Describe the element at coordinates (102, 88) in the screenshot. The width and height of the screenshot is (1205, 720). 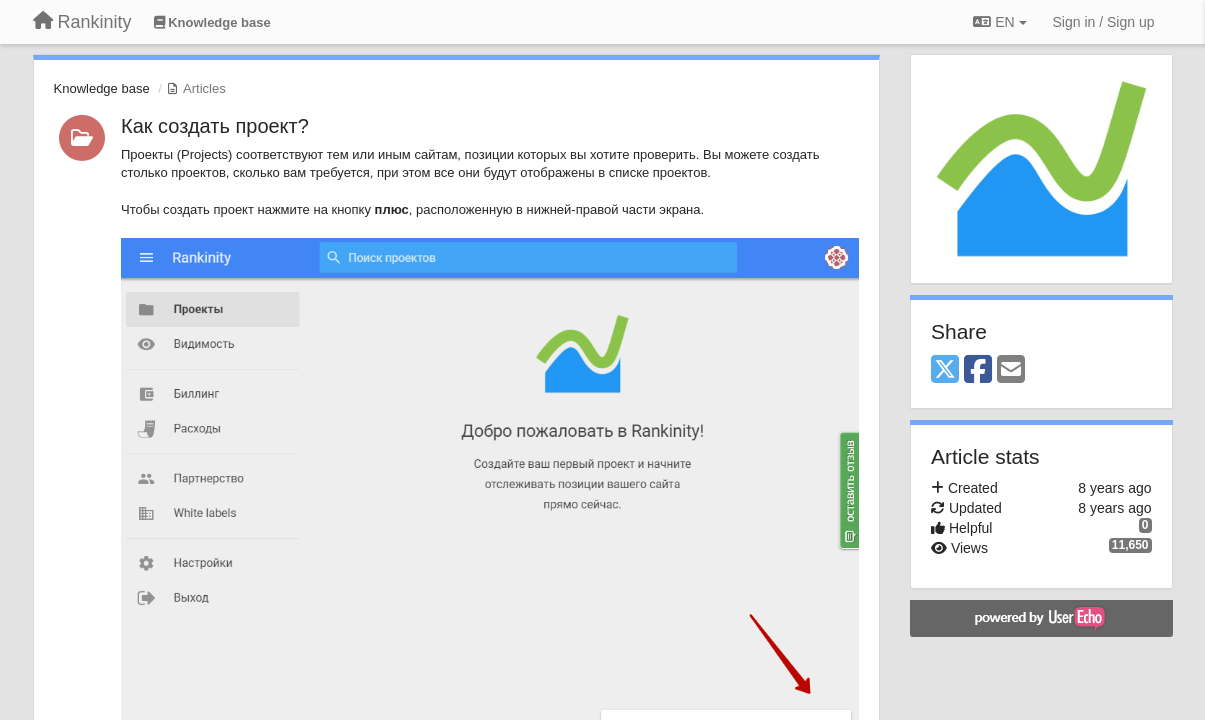
I see `Knowledge base` at that location.